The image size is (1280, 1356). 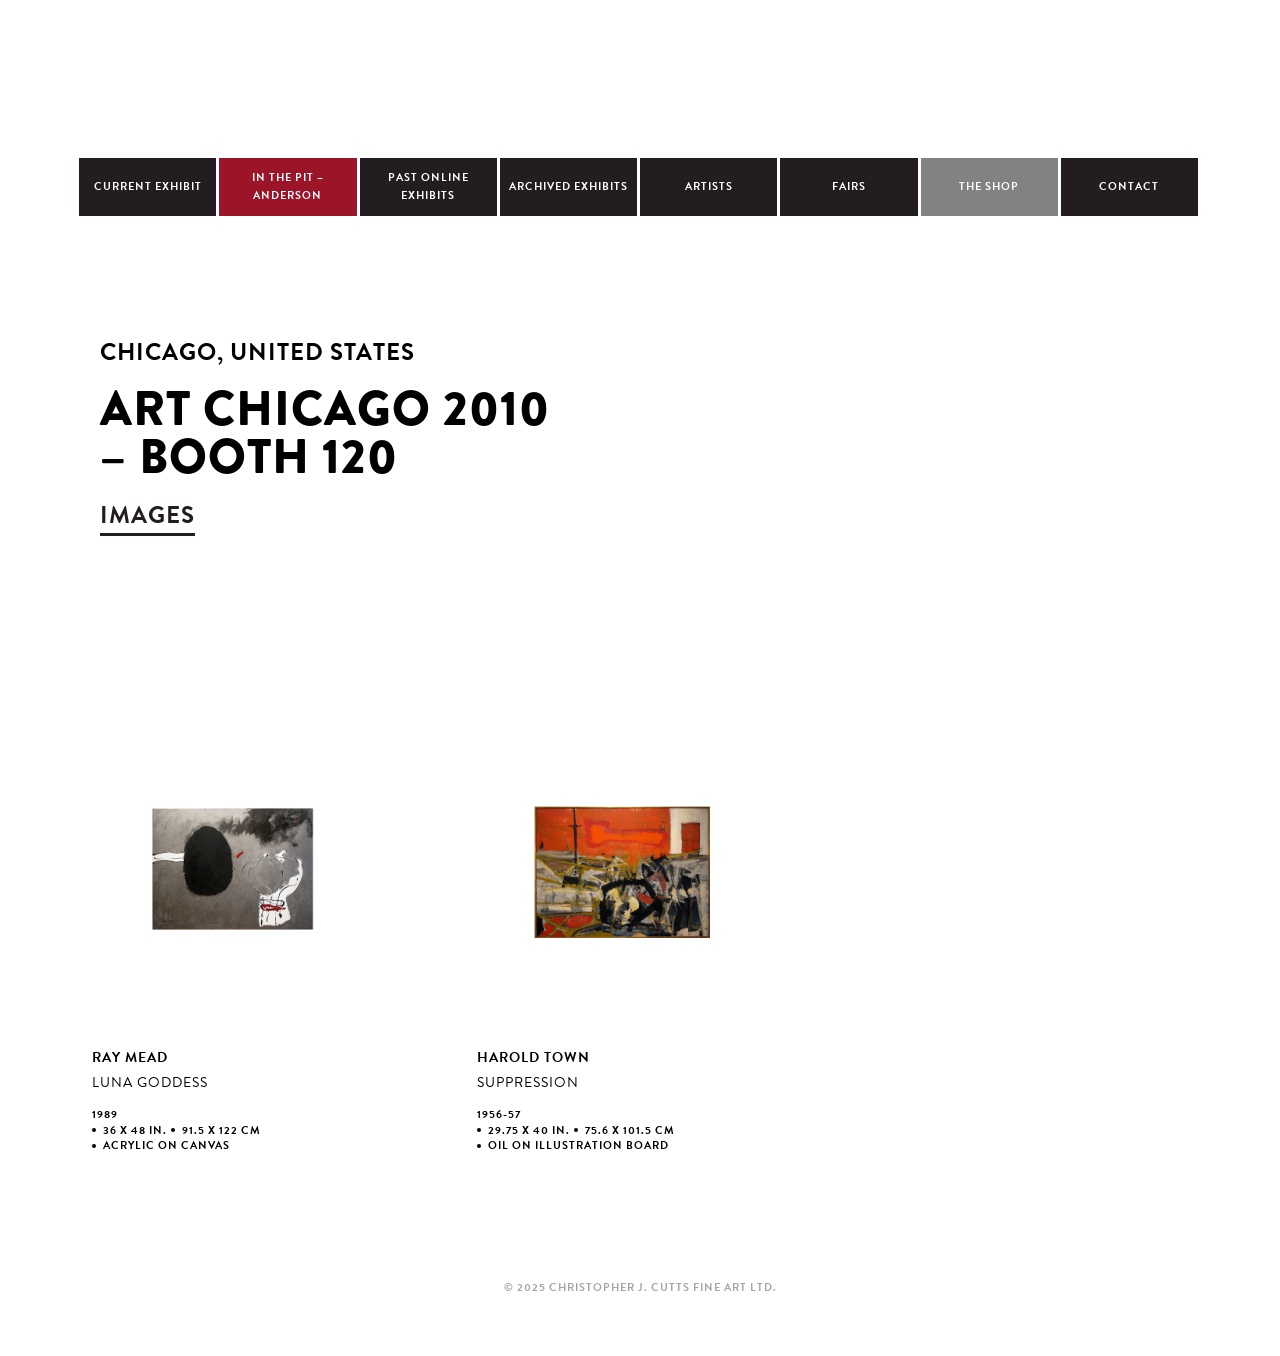 I want to click on Artists, so click(x=709, y=186).